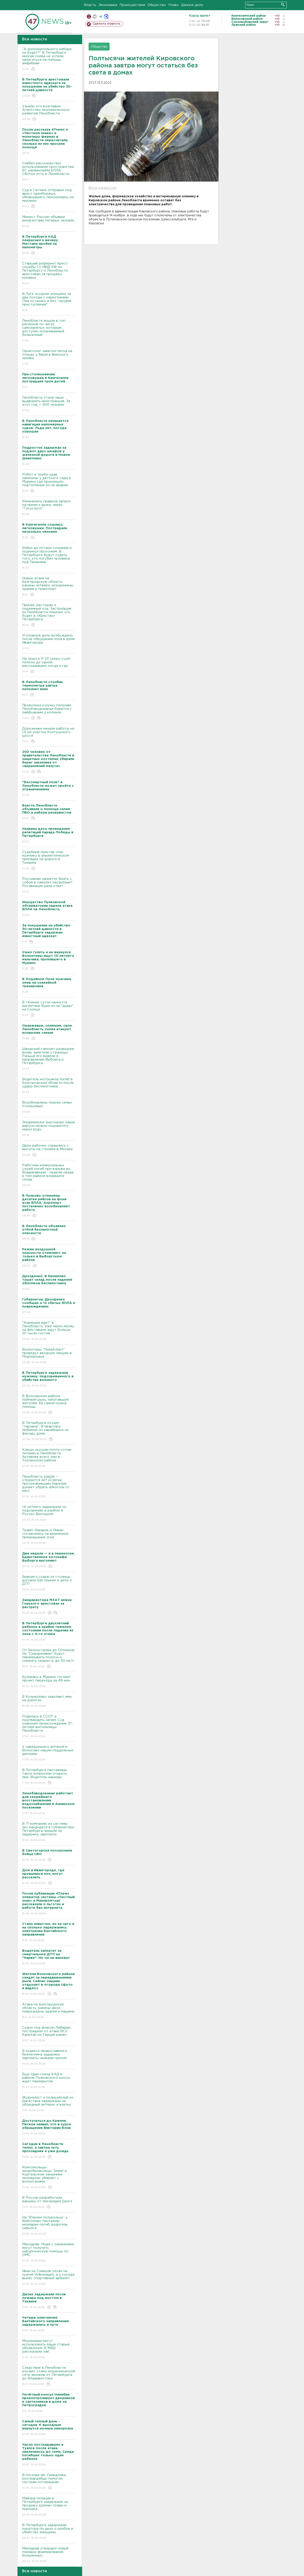 The image size is (304, 2576). Describe the element at coordinates (48, 59) in the screenshot. I see `"А дополнительного набора не будет?" В Петербурге многие снова не успели записаться на помощь амфибиям` at that location.